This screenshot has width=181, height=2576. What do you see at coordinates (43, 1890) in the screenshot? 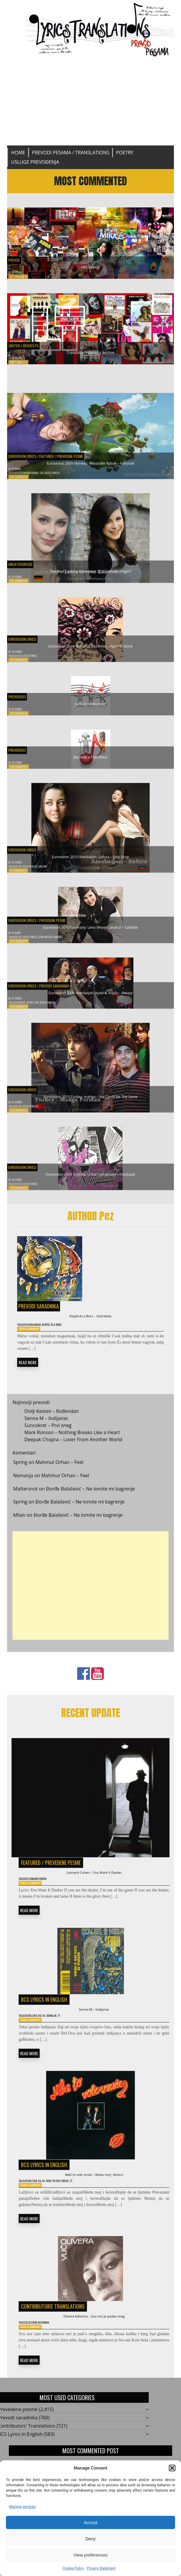
I see `Leonard Cohen` at bounding box center [43, 1890].